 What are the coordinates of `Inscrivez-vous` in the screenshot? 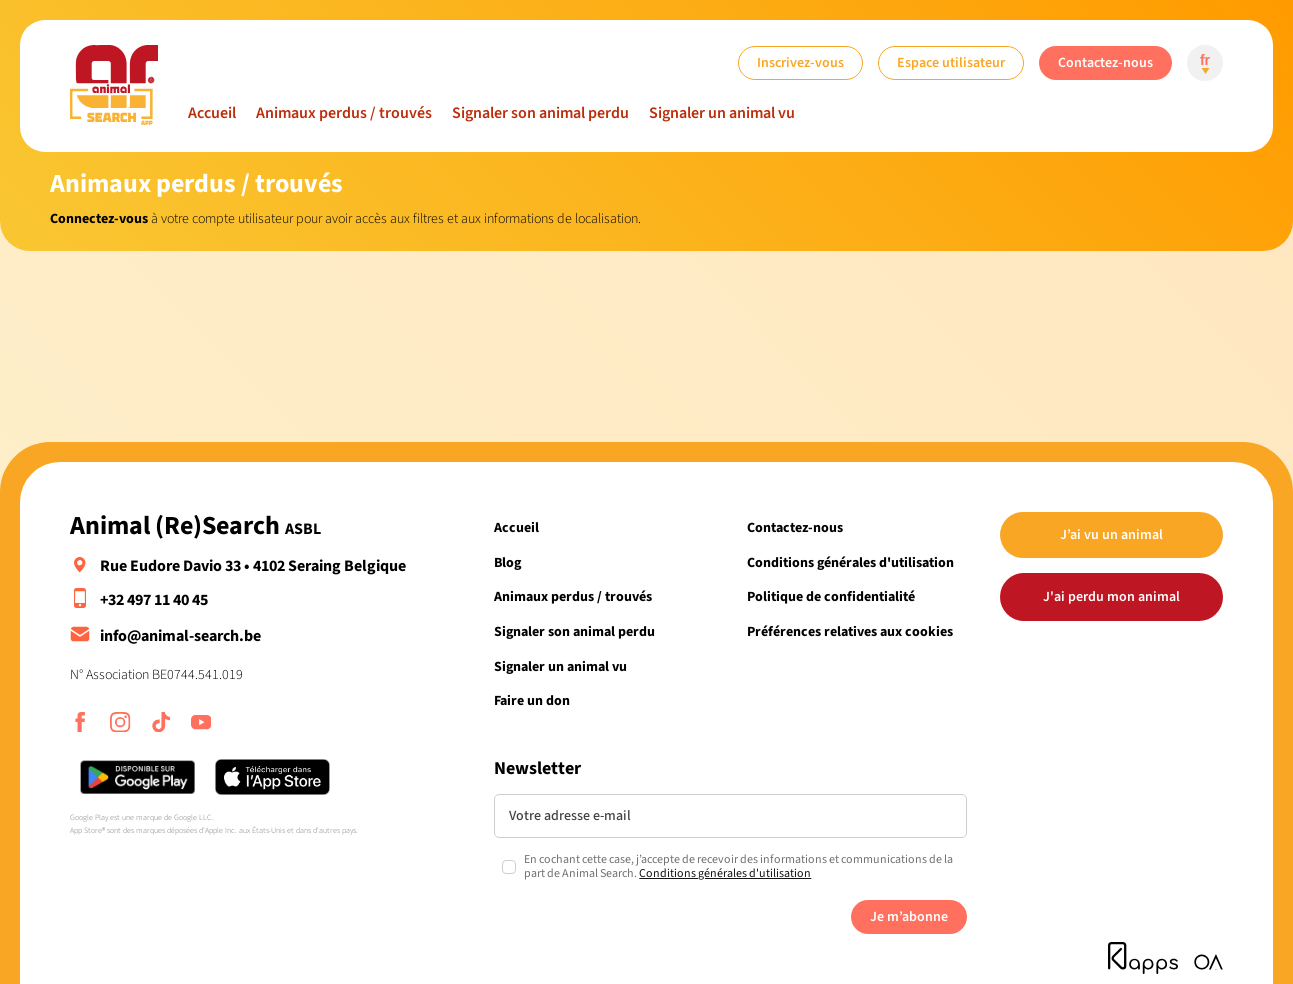 It's located at (800, 62).